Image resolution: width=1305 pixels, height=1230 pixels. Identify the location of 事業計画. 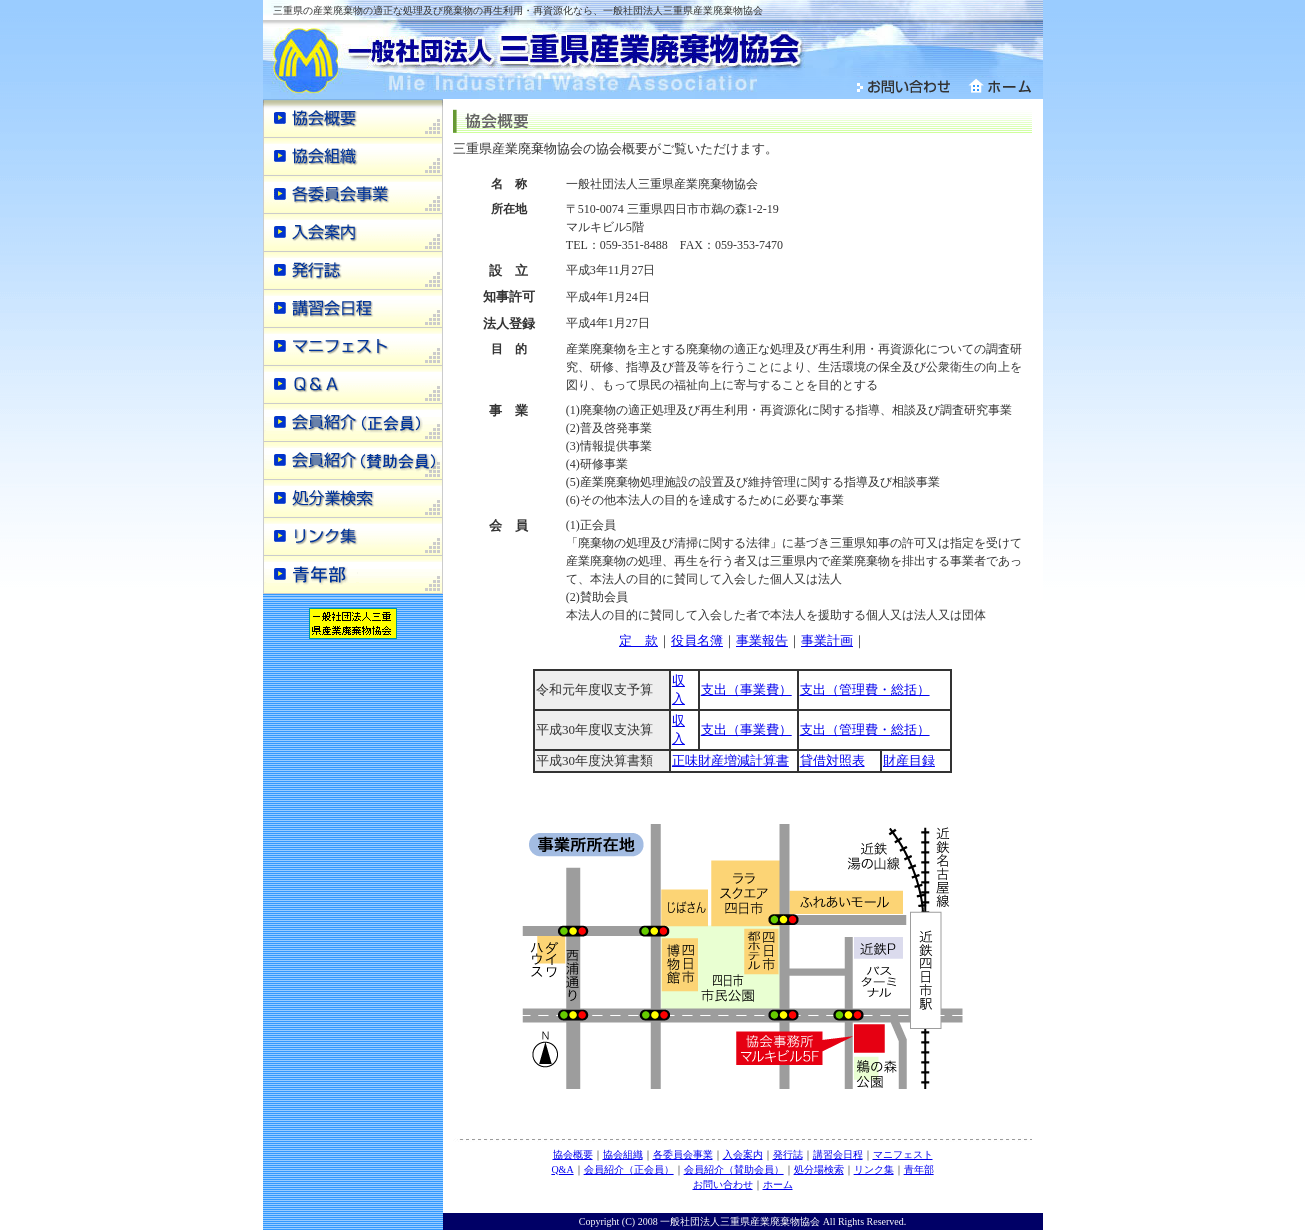
(827, 640).